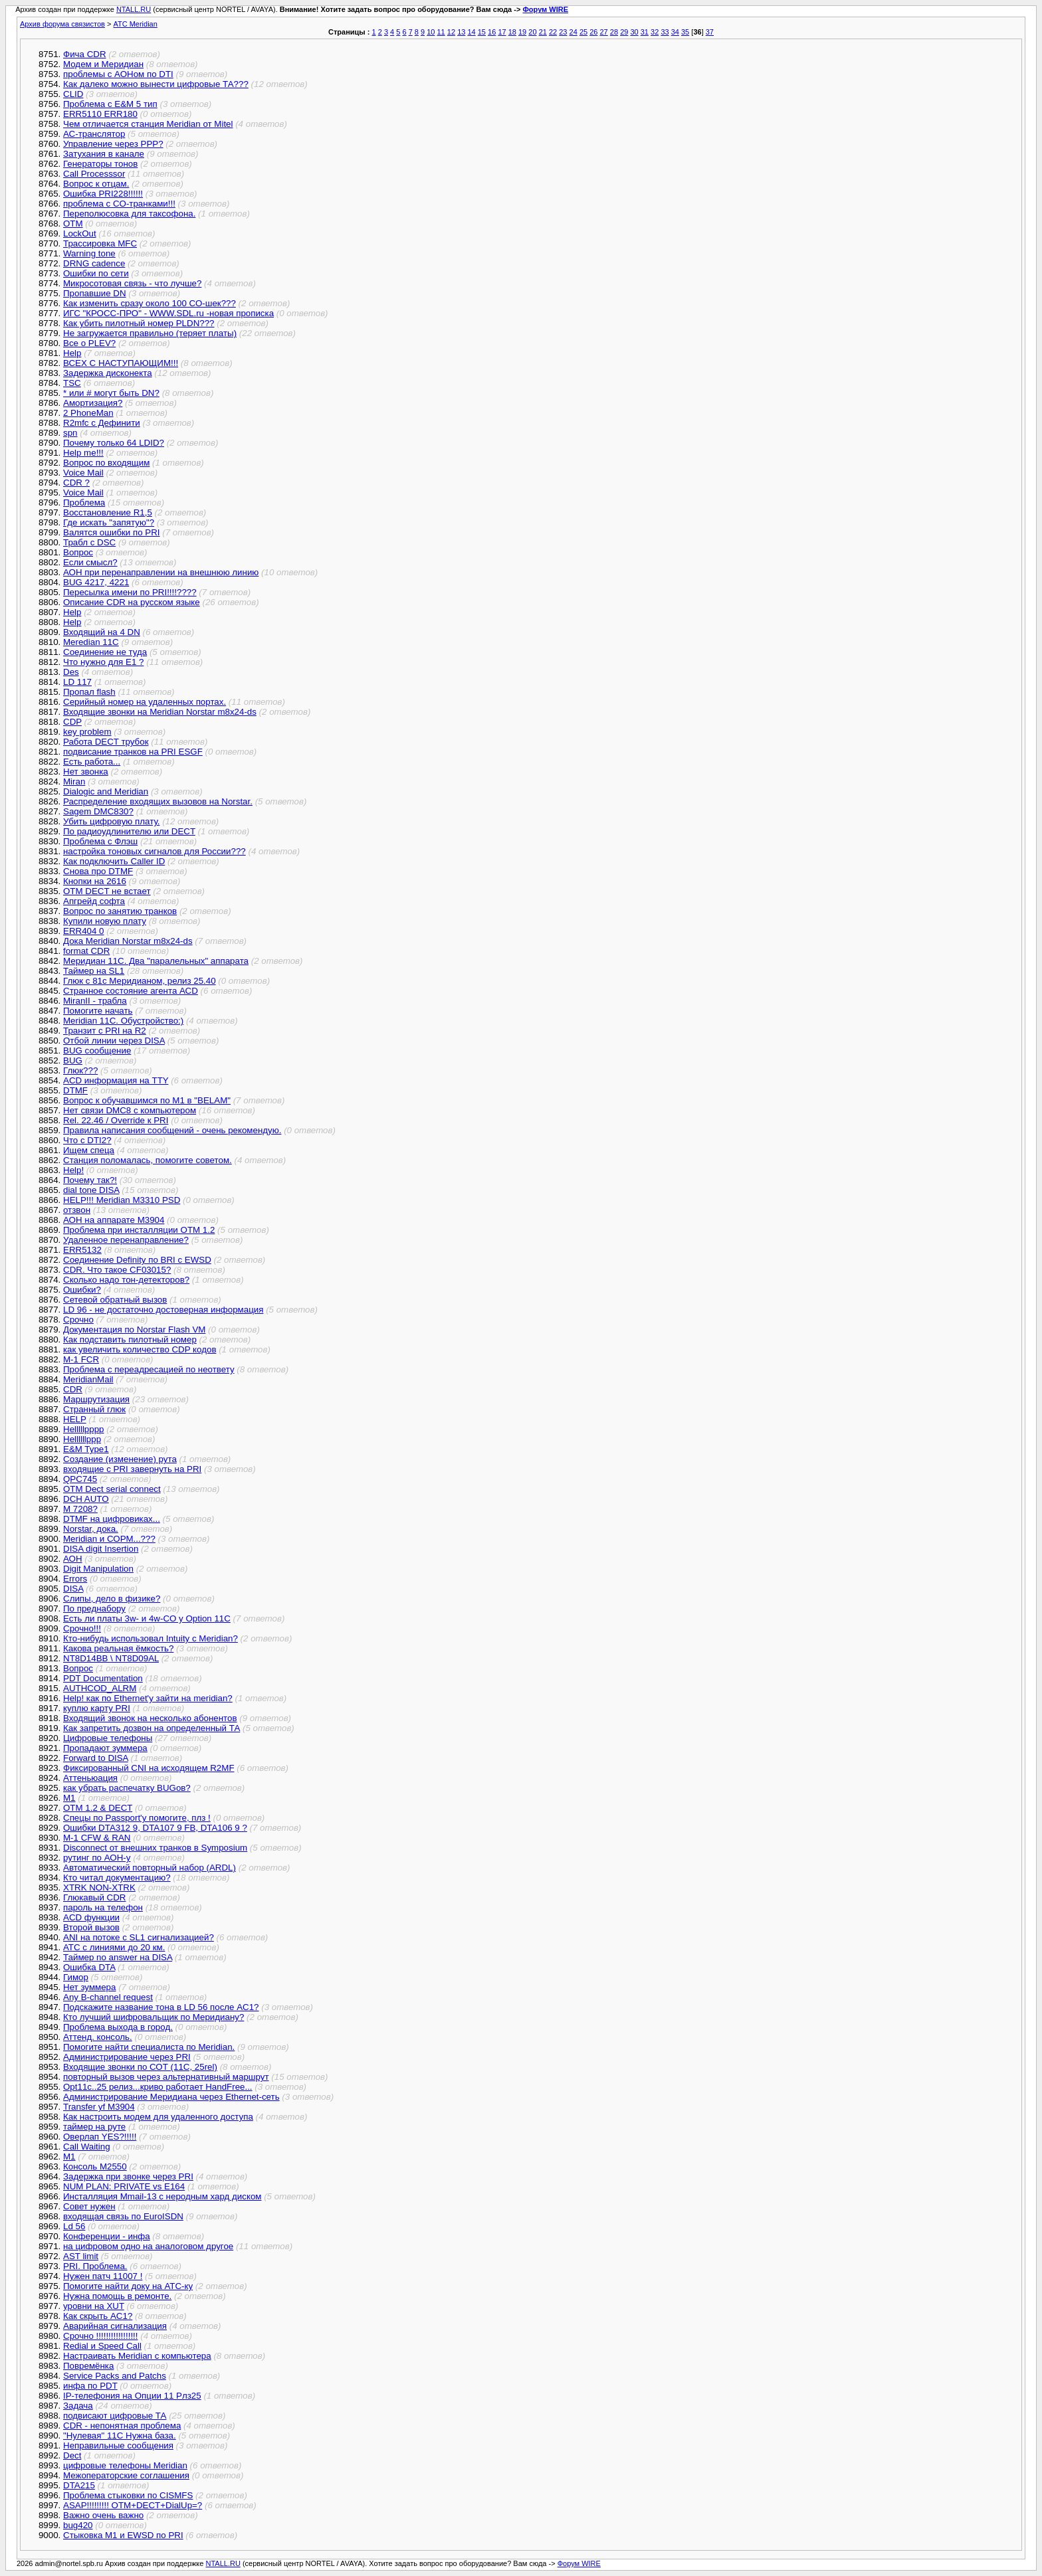 This screenshot has height=2576, width=1042. I want to click on Почему так?!, so click(90, 1180).